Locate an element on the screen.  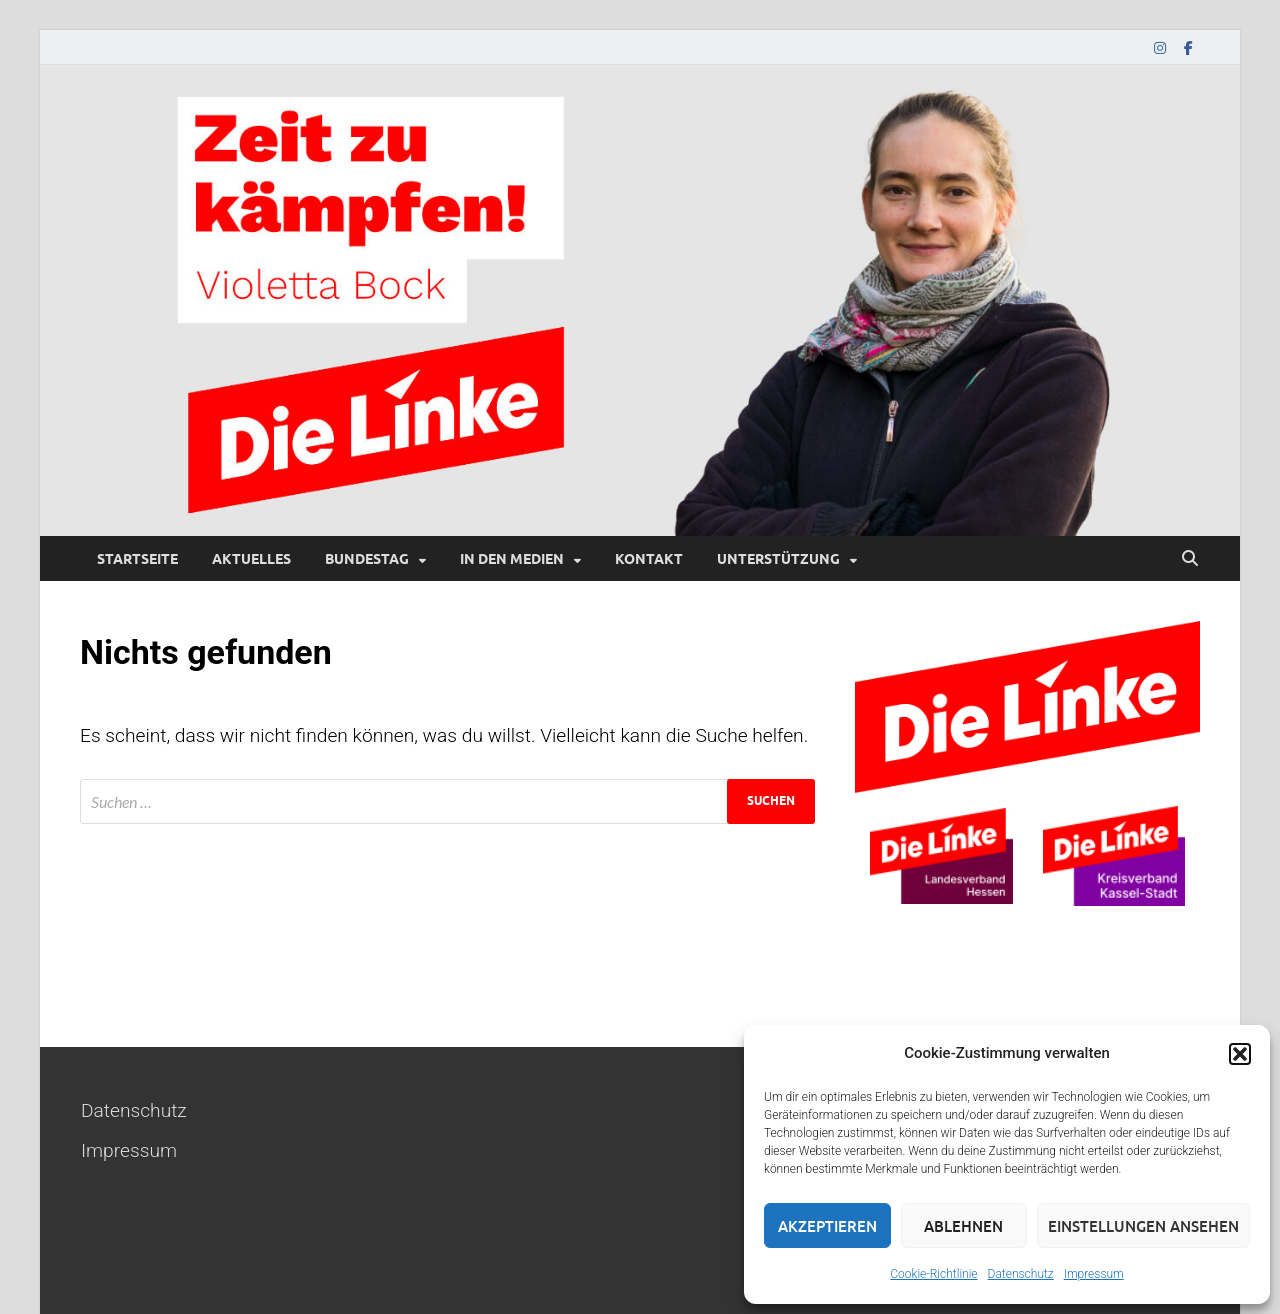
Bundestag is located at coordinates (367, 559).